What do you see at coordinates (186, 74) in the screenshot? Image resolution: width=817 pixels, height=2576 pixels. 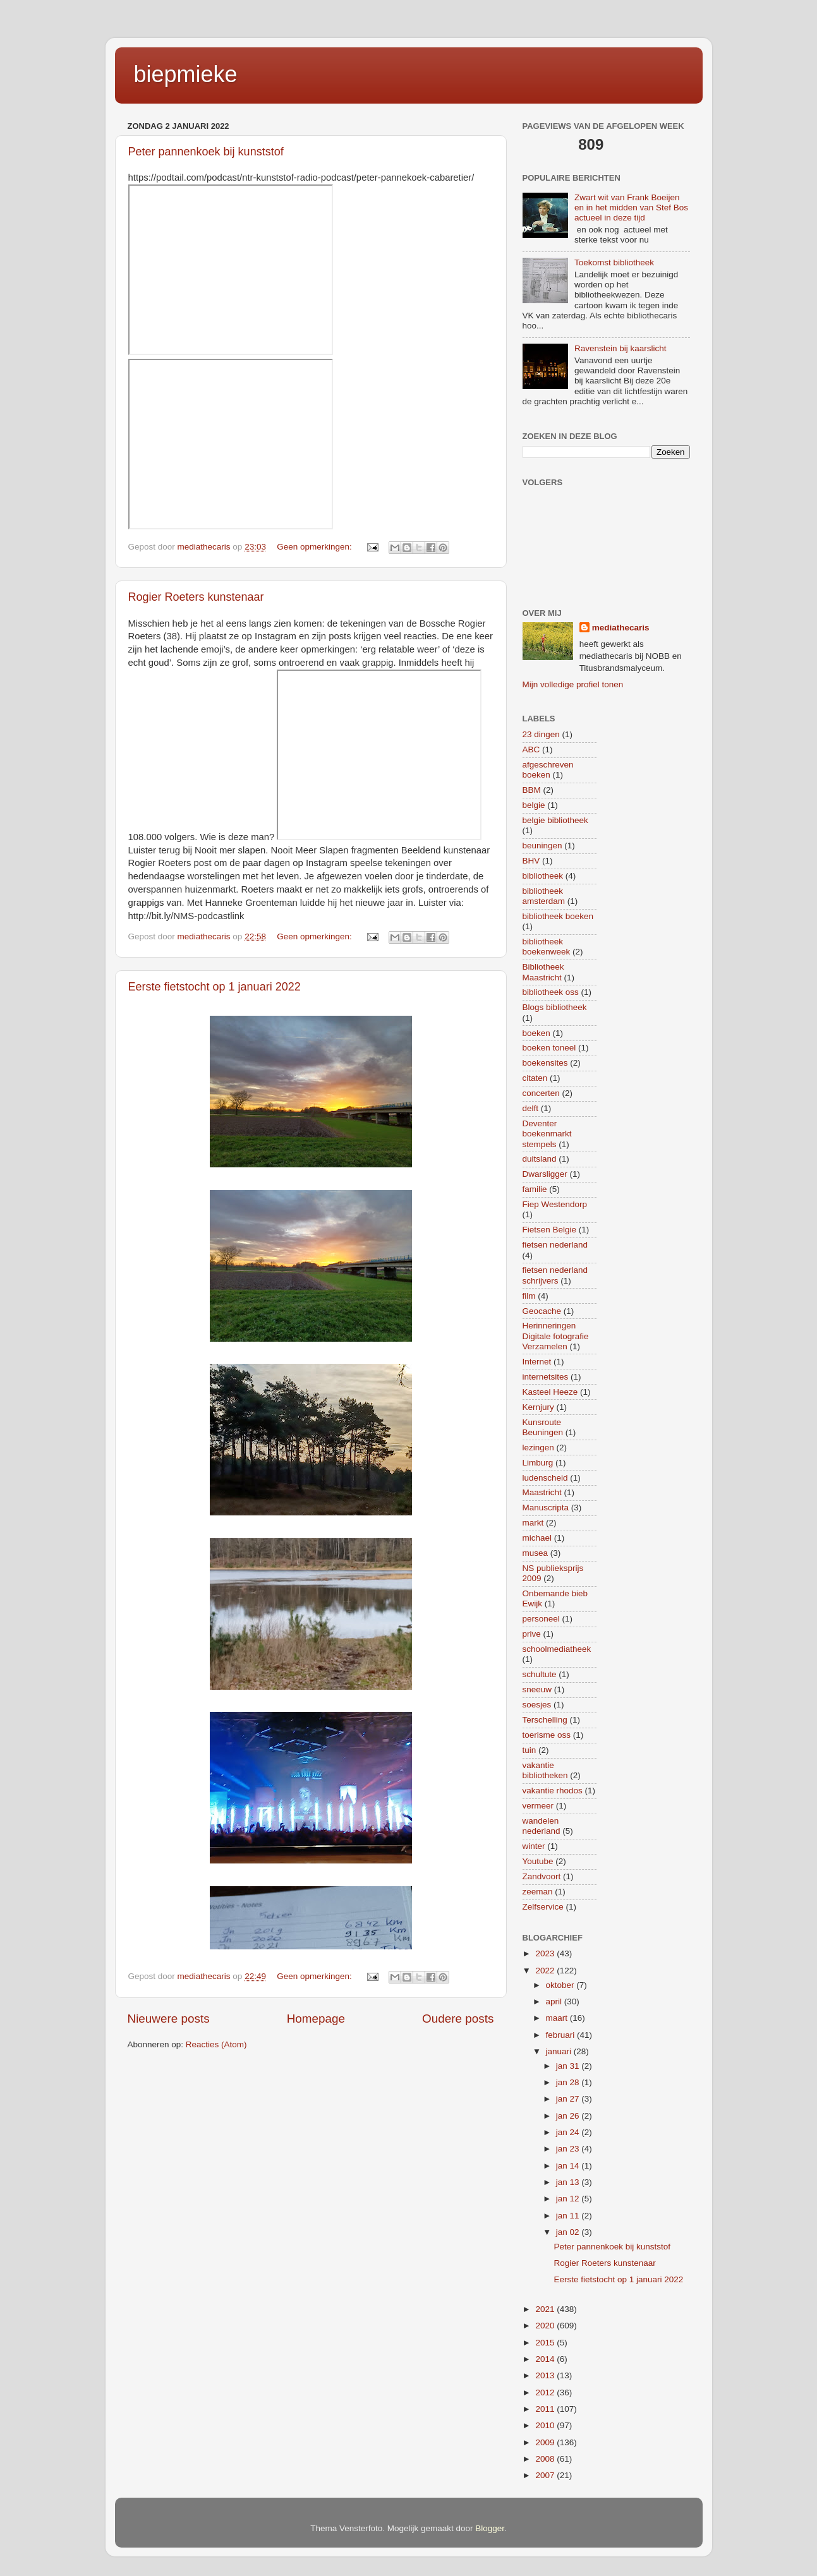 I see `biepmieke` at bounding box center [186, 74].